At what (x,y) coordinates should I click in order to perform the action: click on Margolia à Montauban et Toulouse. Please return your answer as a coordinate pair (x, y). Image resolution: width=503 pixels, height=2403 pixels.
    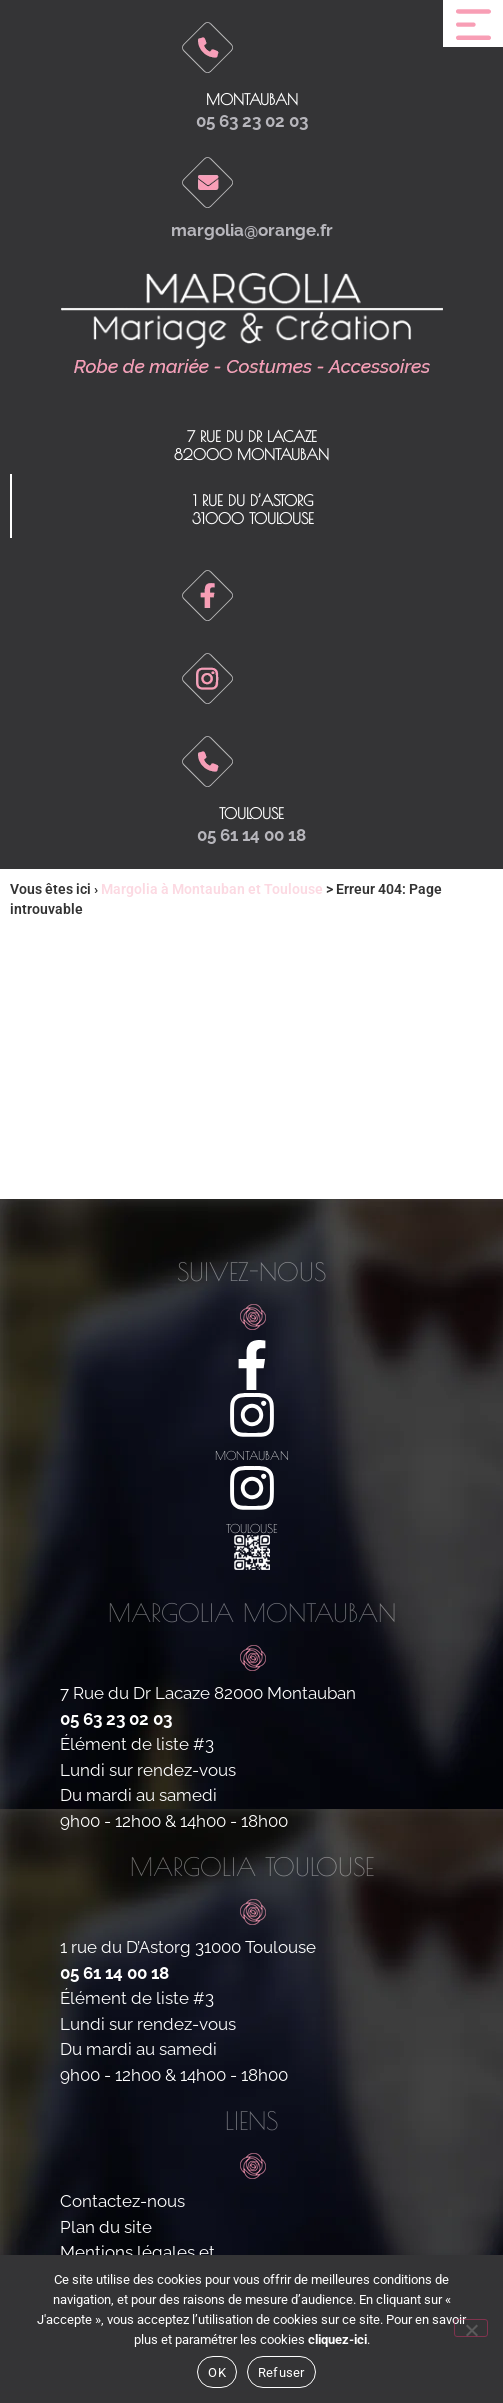
    Looking at the image, I should click on (212, 889).